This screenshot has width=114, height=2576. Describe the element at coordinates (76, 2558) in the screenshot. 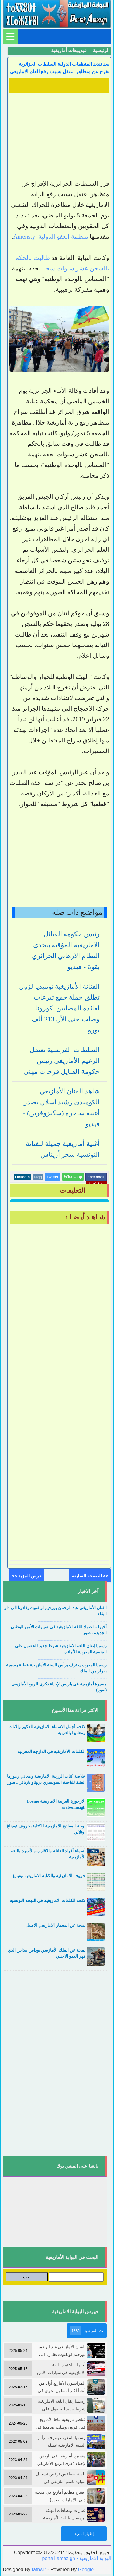

I see `portail amazigh - البوابة الامازيغية` at that location.